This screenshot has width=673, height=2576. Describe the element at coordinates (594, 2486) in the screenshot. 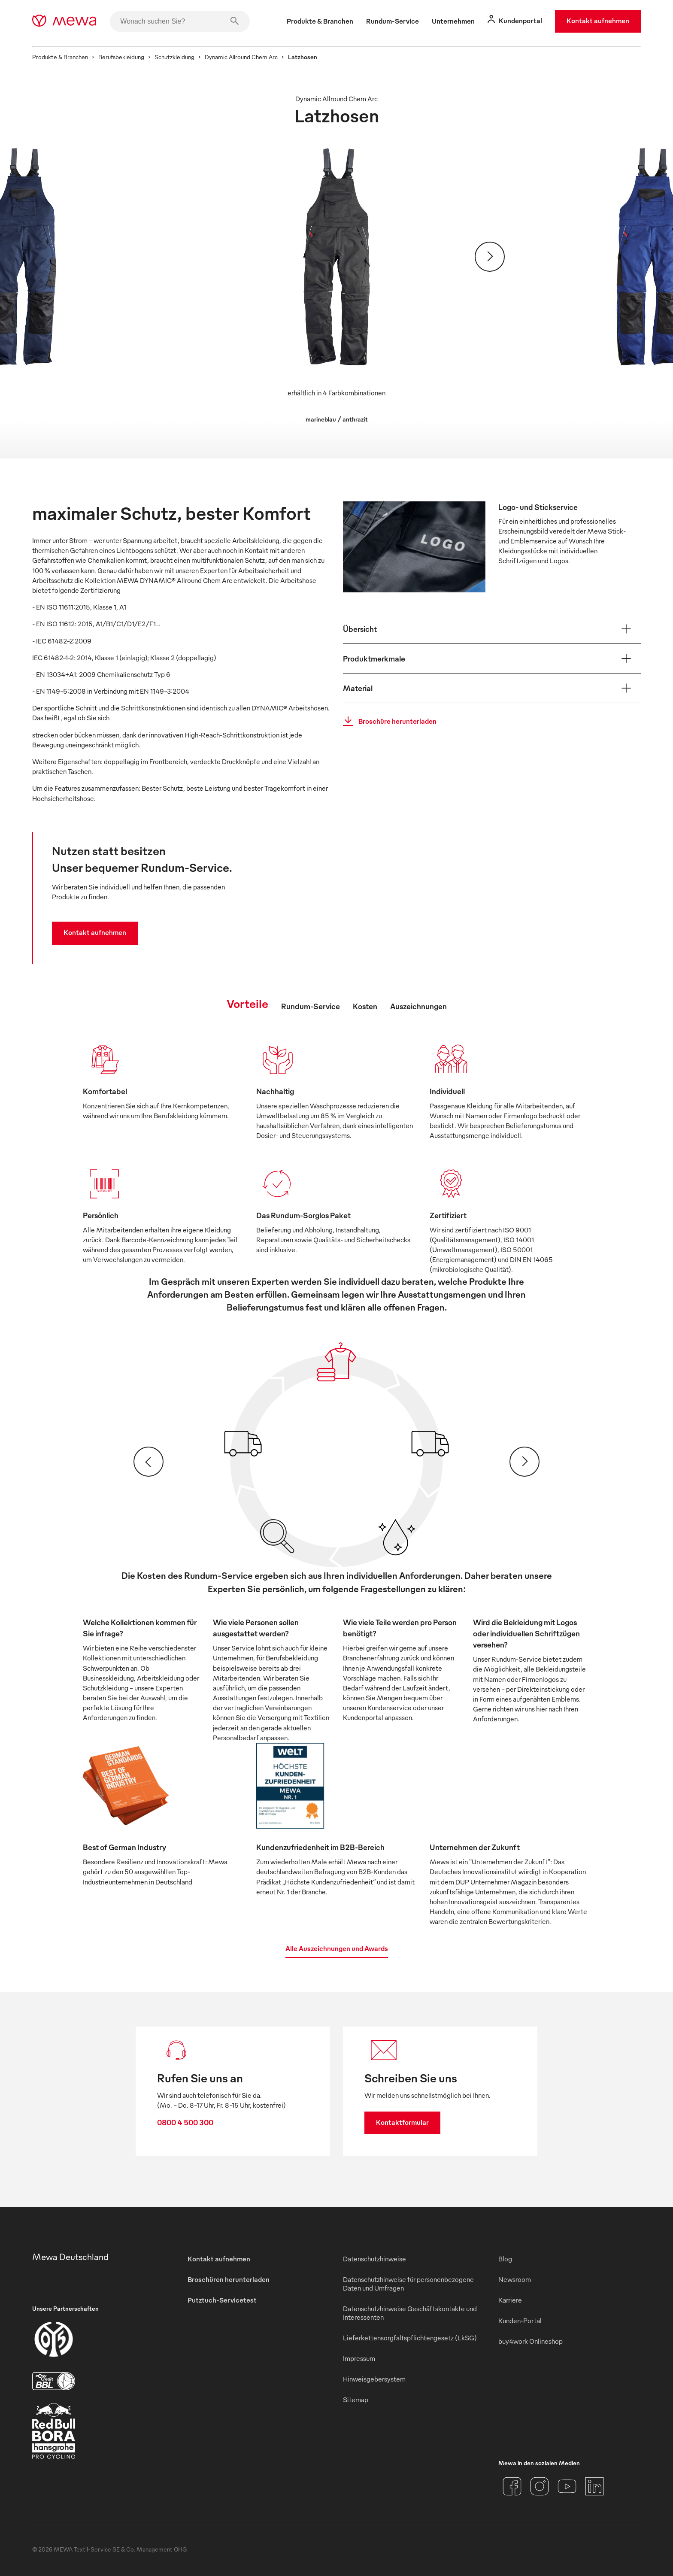

I see `[LinkedIn]` at that location.